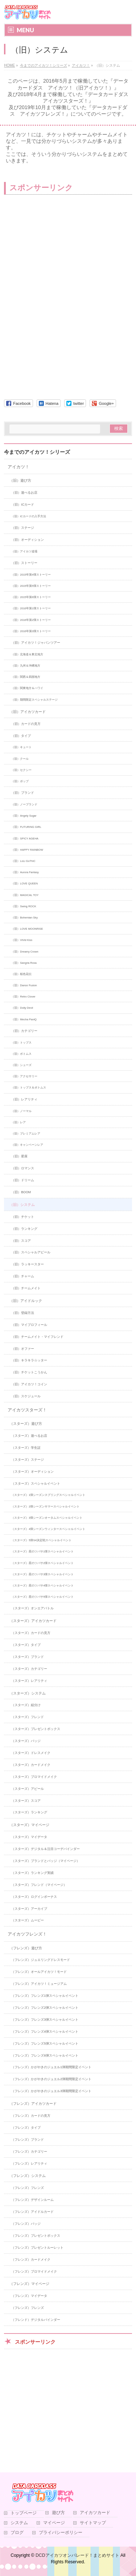  What do you see at coordinates (95, 2512) in the screenshot?
I see `アイカツカード` at bounding box center [95, 2512].